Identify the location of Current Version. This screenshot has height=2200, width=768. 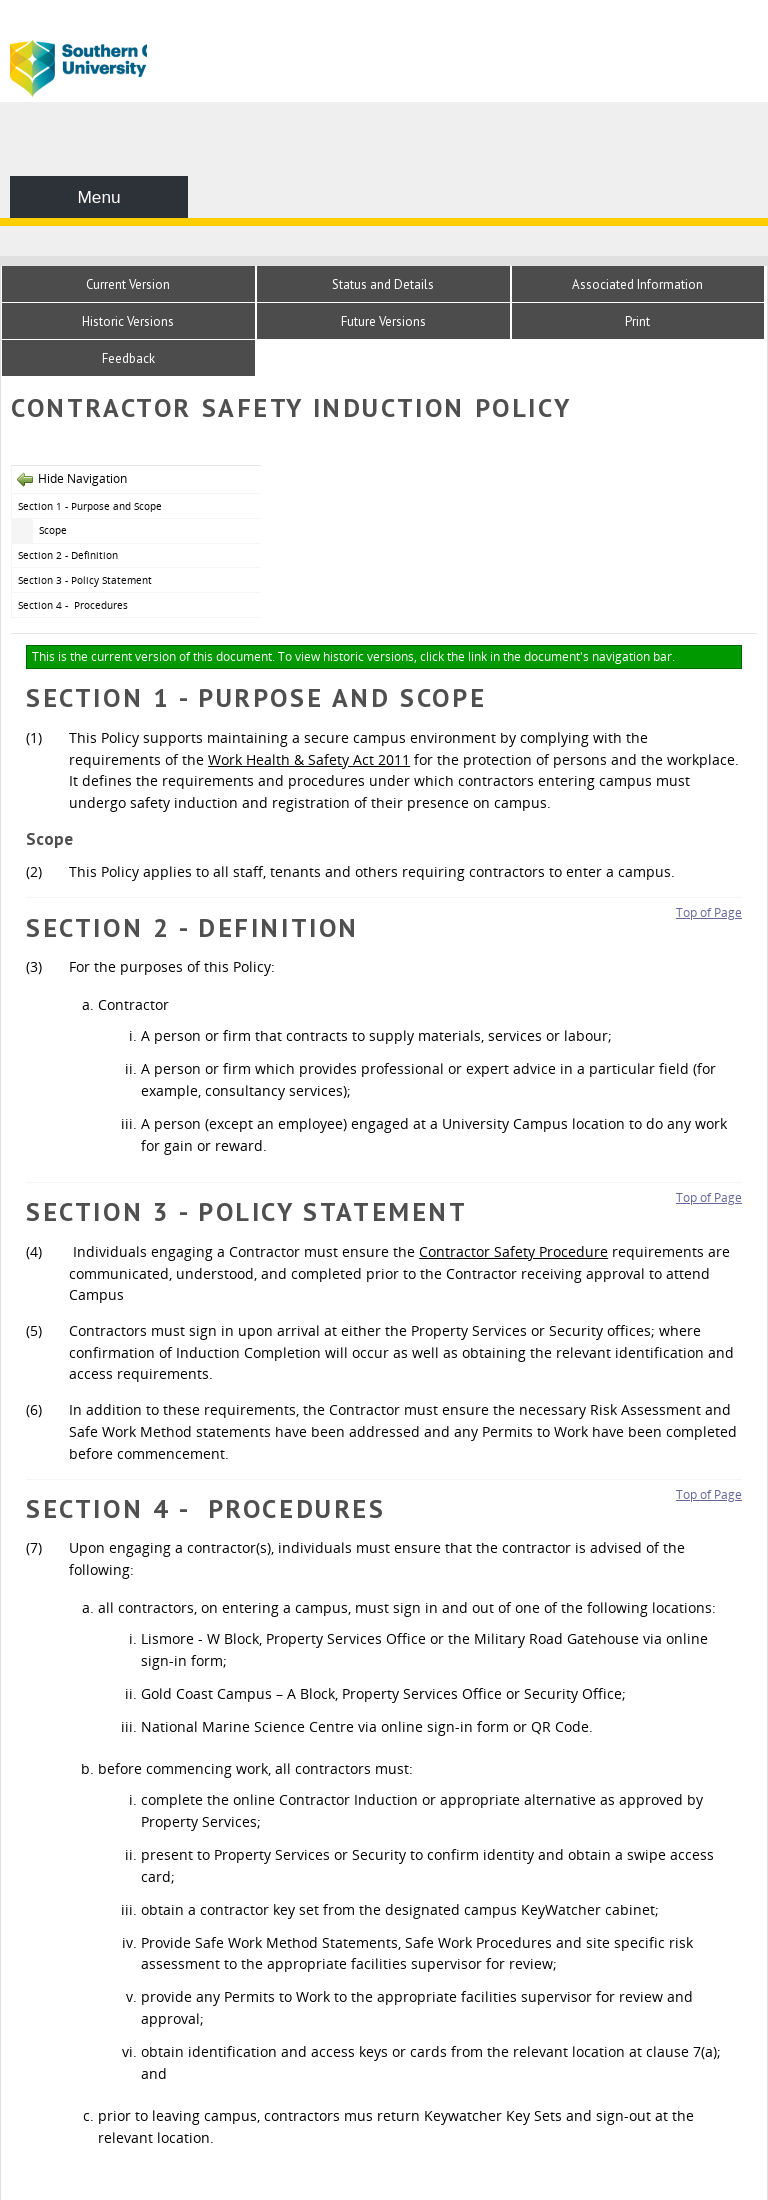
(128, 284).